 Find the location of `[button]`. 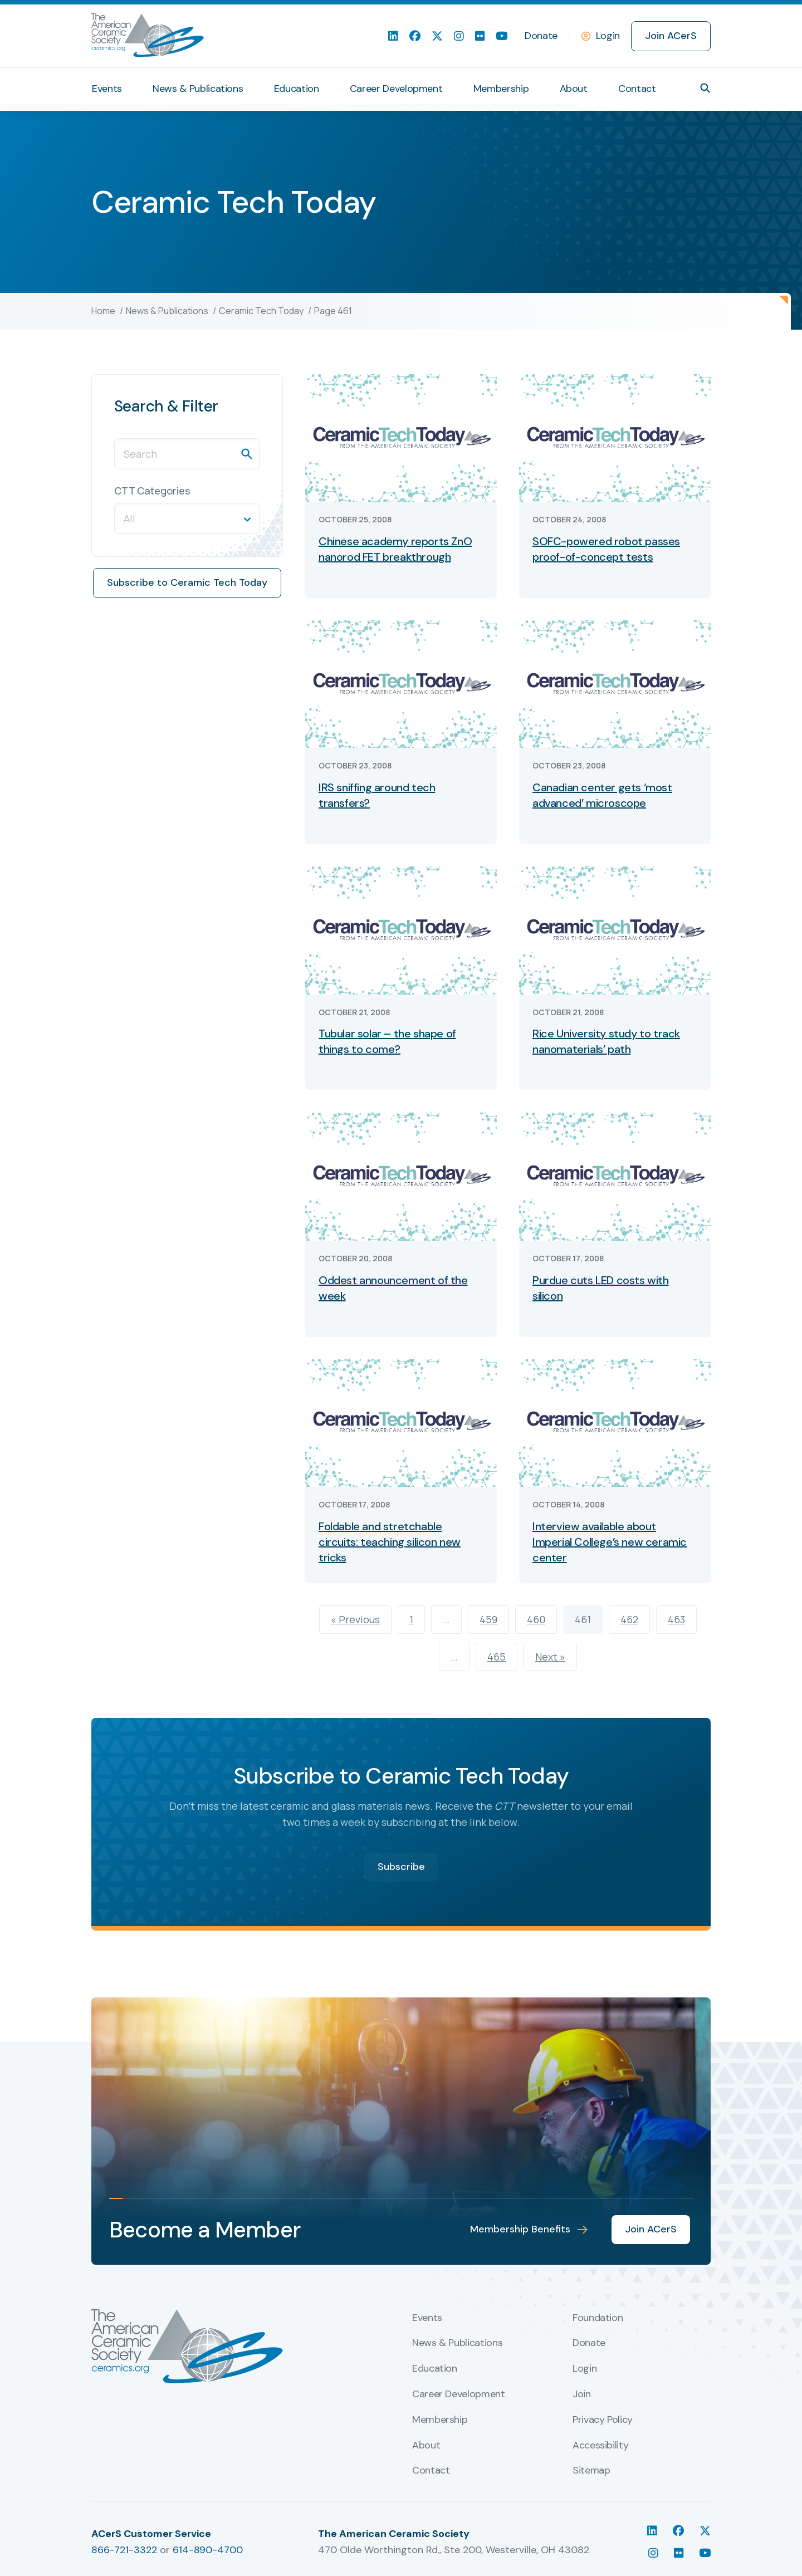

[button] is located at coordinates (705, 88).